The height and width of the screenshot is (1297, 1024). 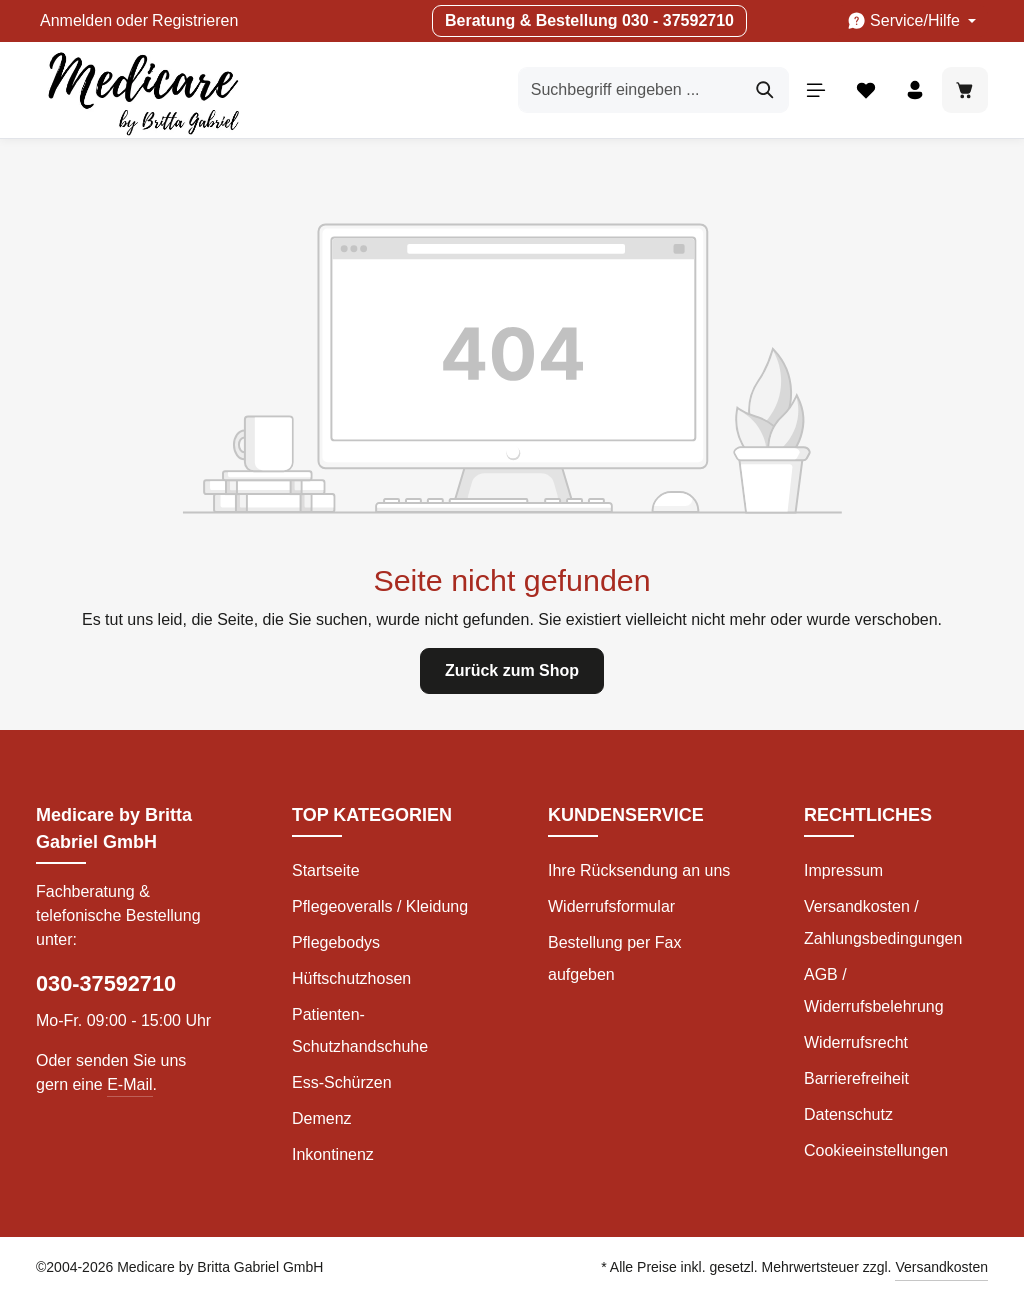 I want to click on Datenschutz, so click(x=848, y=1114).